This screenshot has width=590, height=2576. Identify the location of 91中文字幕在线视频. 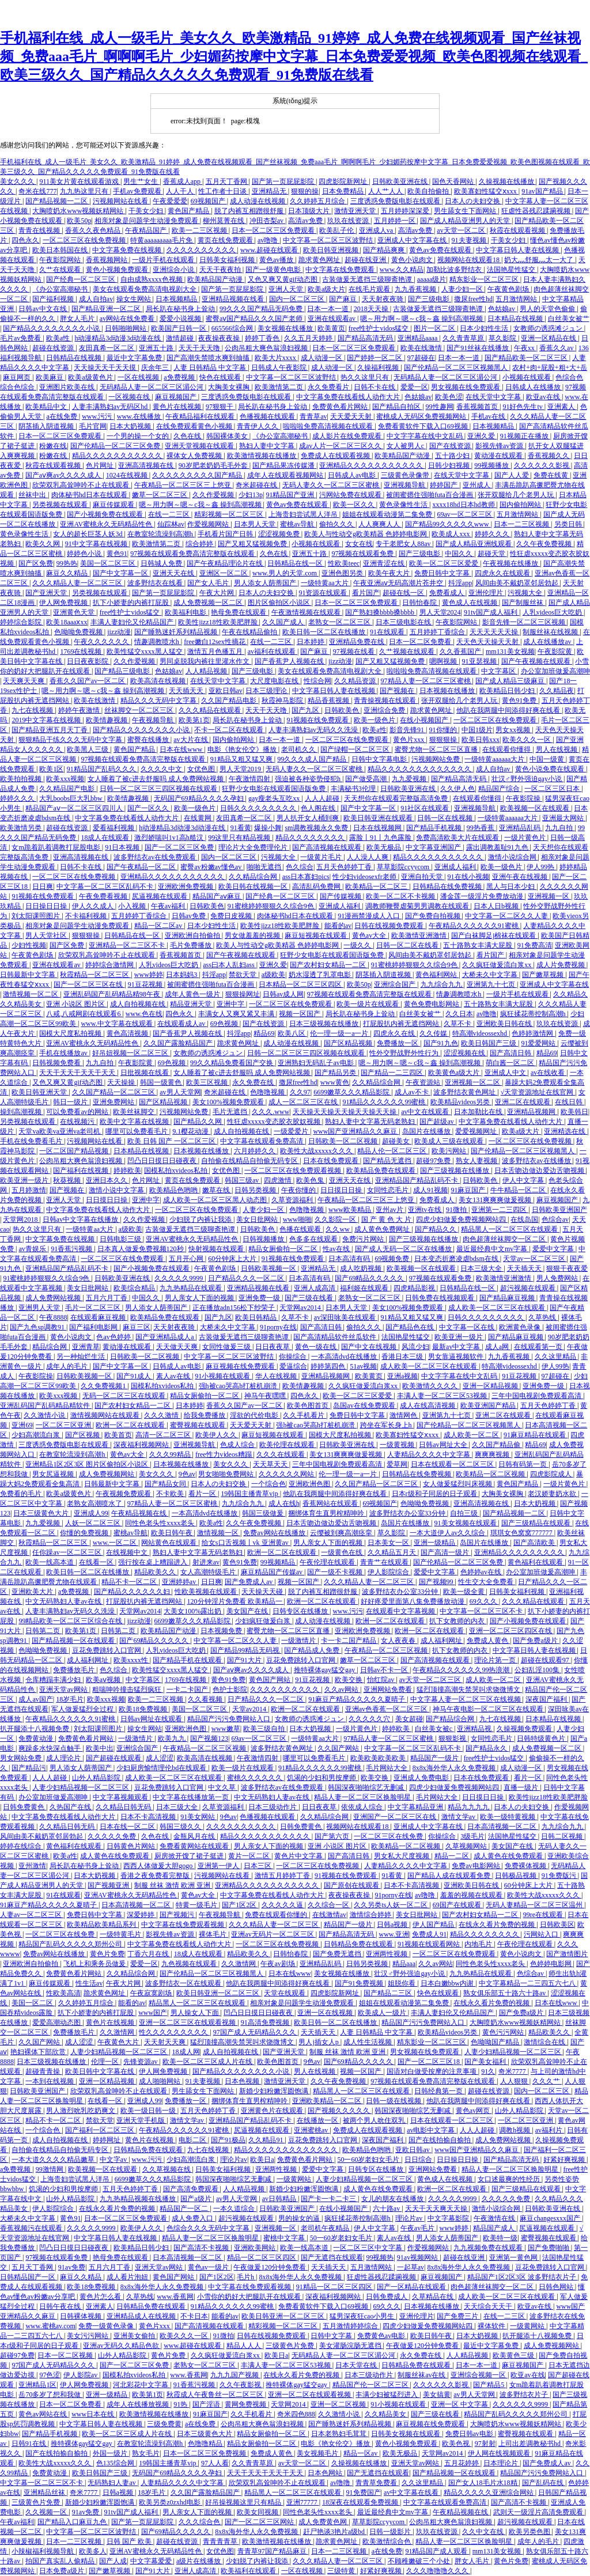
(97, 544).